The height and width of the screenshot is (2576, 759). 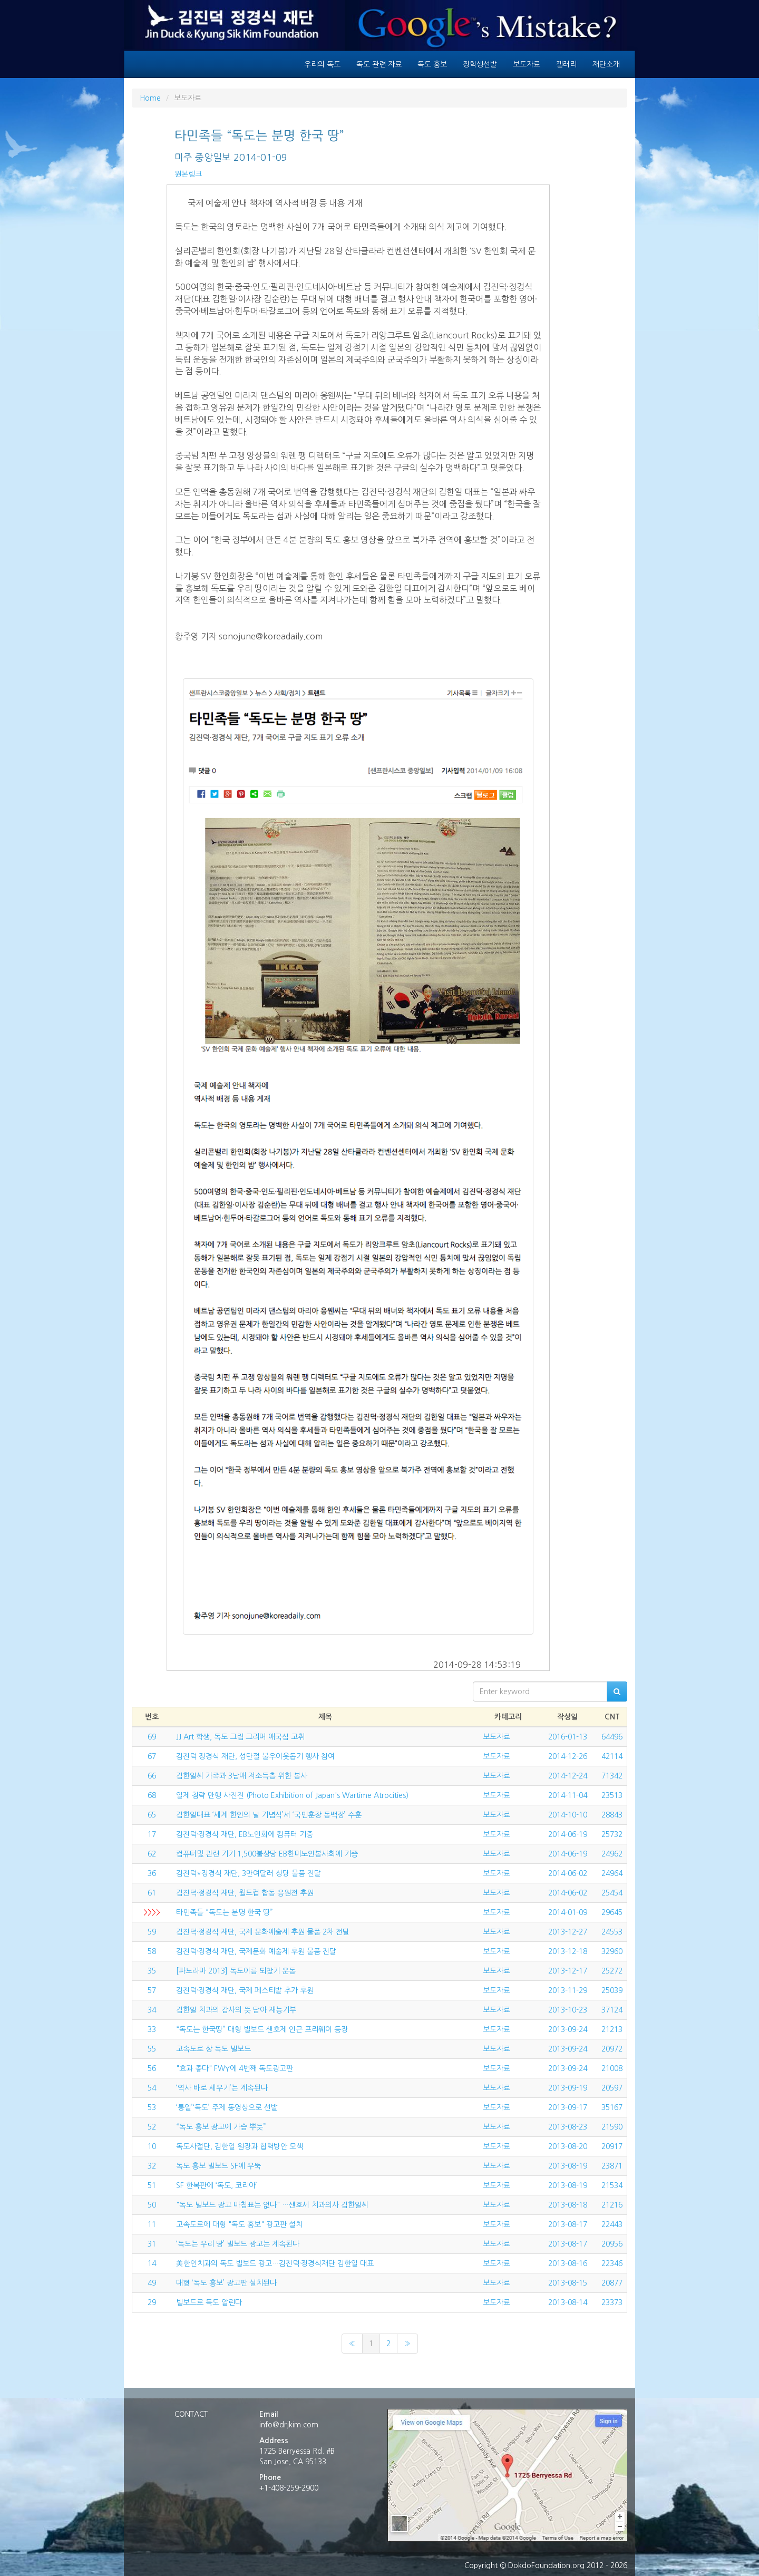 What do you see at coordinates (213, 2049) in the screenshot?
I see `고속도로 상 독도 빌보드` at bounding box center [213, 2049].